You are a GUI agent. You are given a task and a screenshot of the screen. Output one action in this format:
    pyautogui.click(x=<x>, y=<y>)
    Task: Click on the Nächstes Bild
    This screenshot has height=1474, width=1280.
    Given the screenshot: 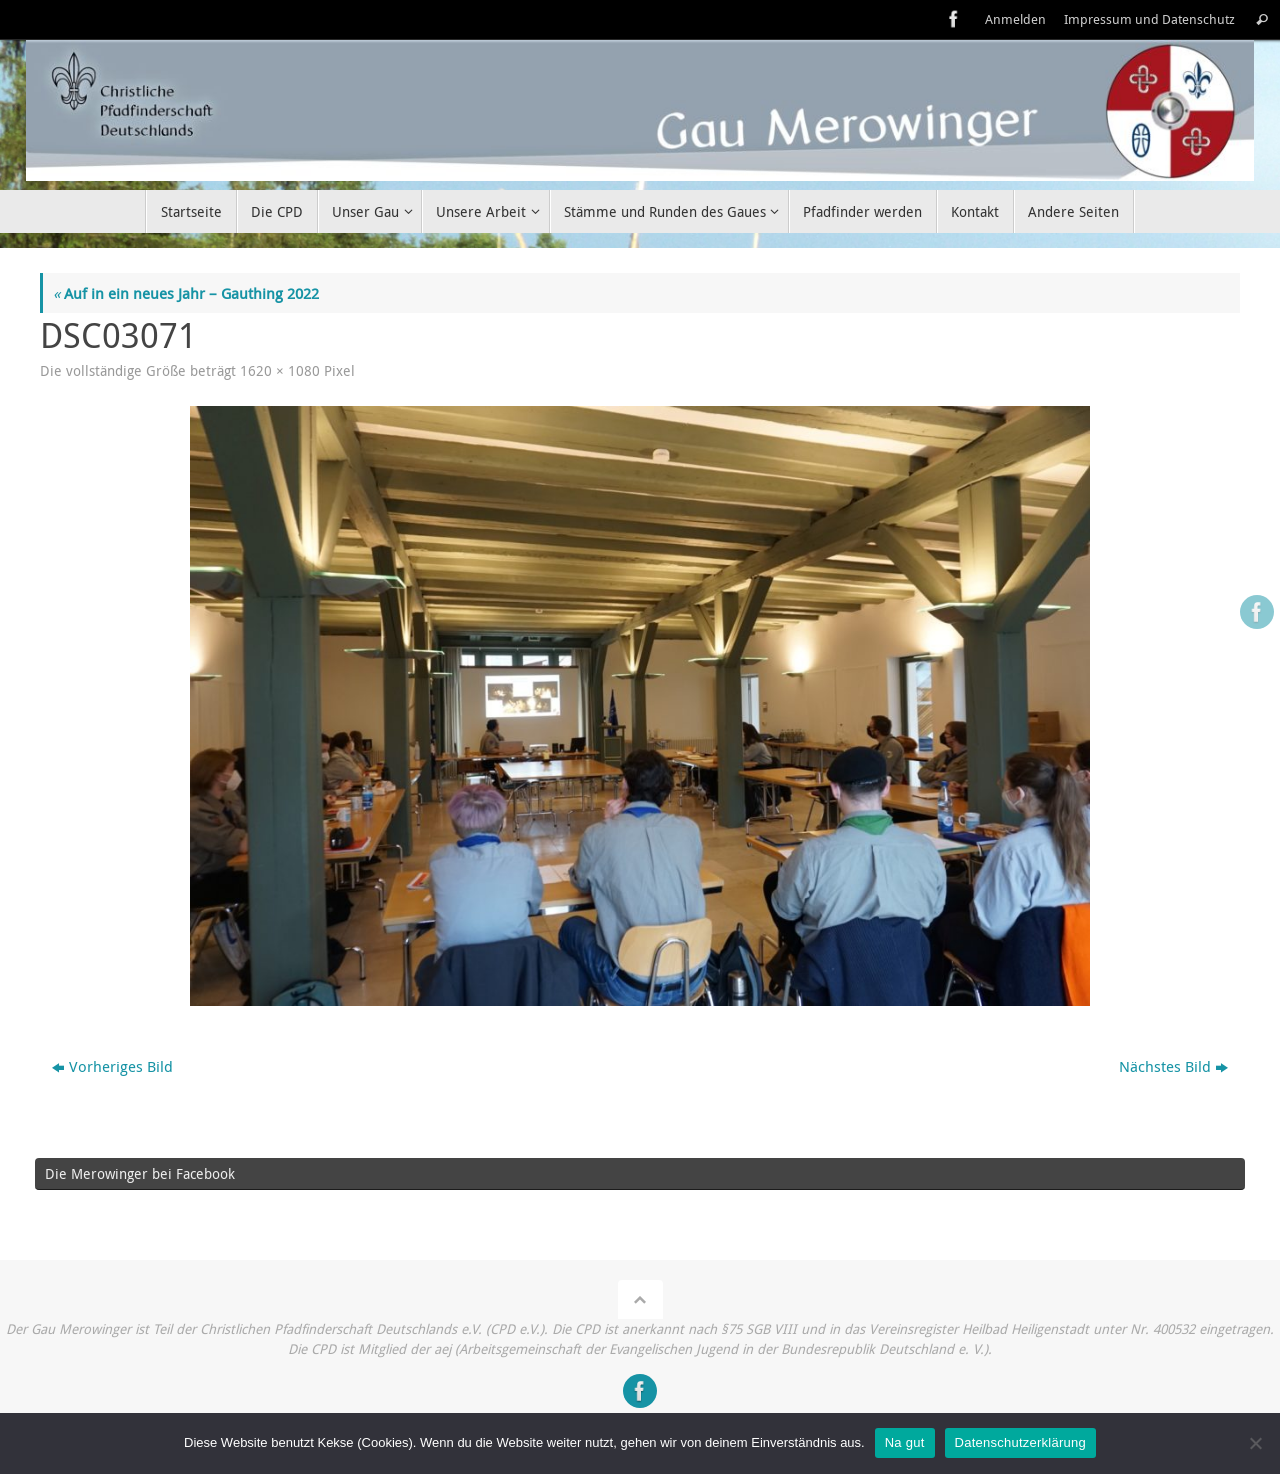 What is the action you would take?
    pyautogui.click(x=1173, y=1066)
    